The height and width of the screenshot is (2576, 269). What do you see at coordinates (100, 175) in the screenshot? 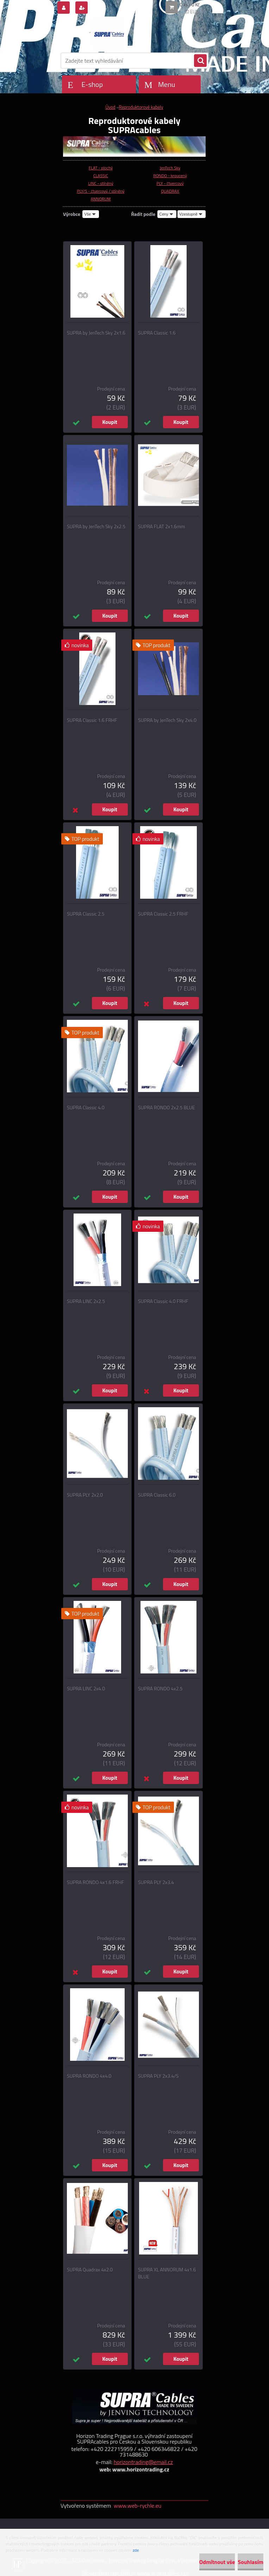
I see `CLASSIC` at bounding box center [100, 175].